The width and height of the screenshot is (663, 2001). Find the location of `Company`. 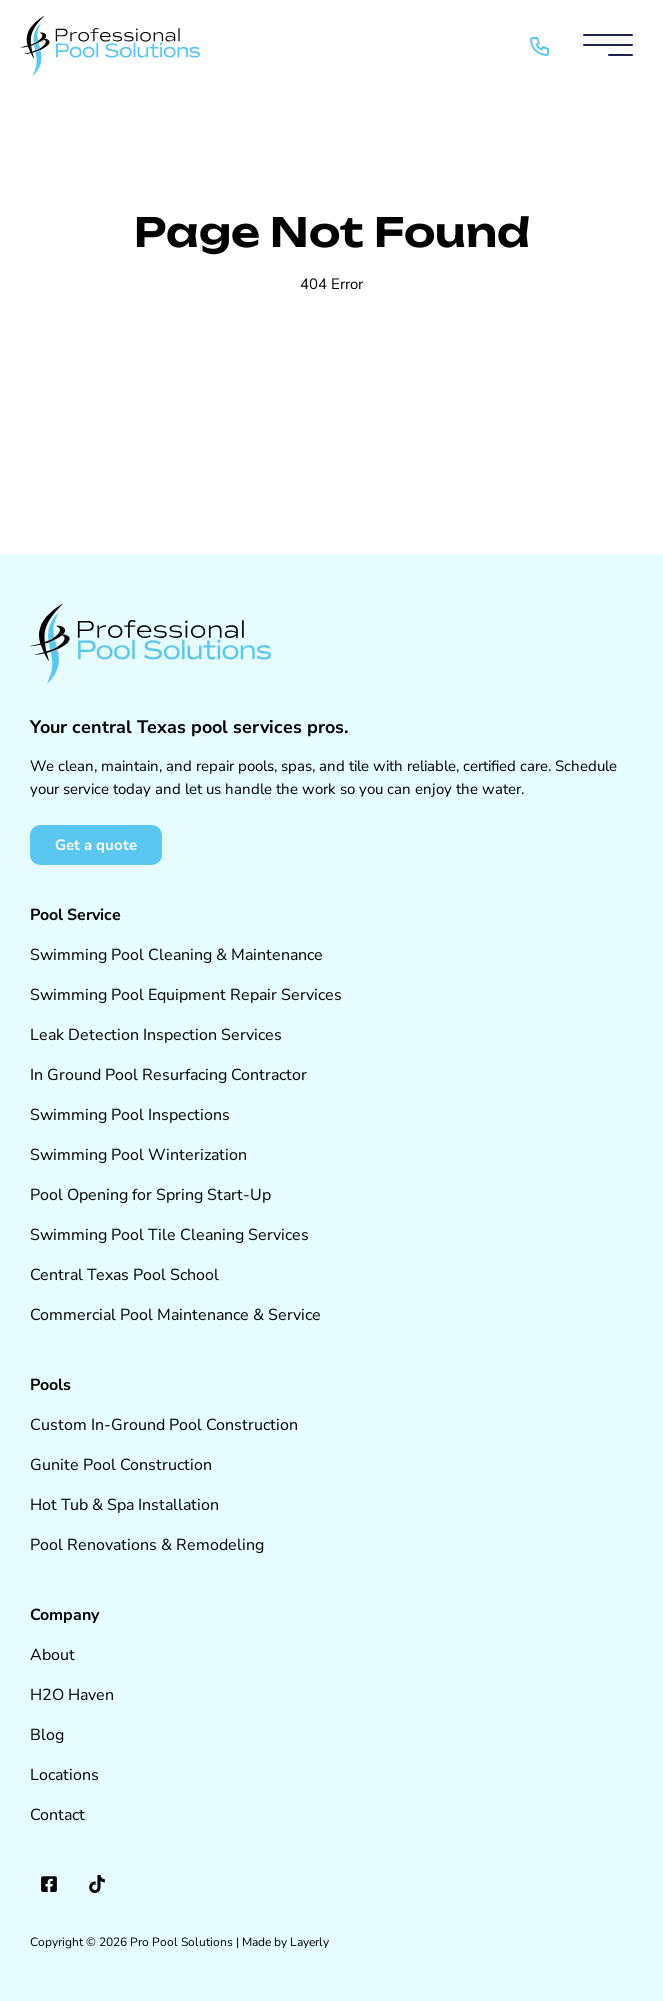

Company is located at coordinates (64, 1615).